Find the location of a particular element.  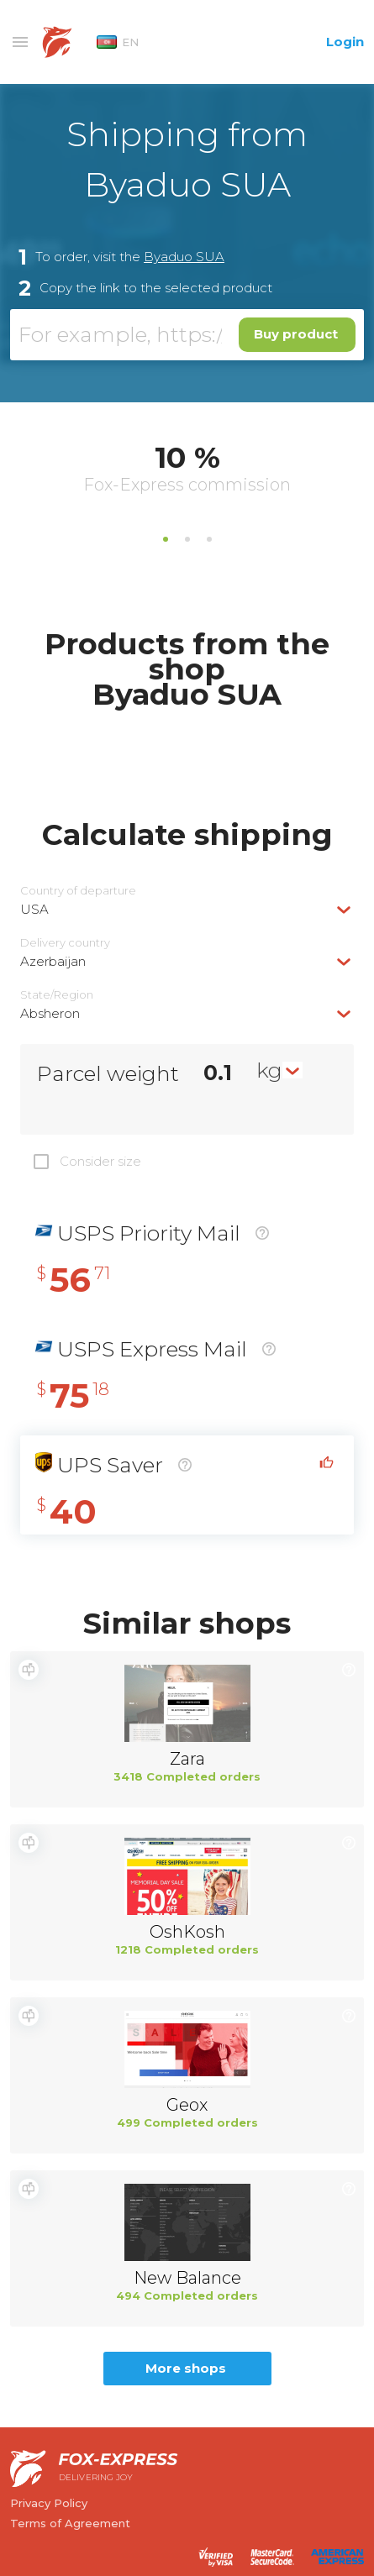

More shops is located at coordinates (185, 2368).